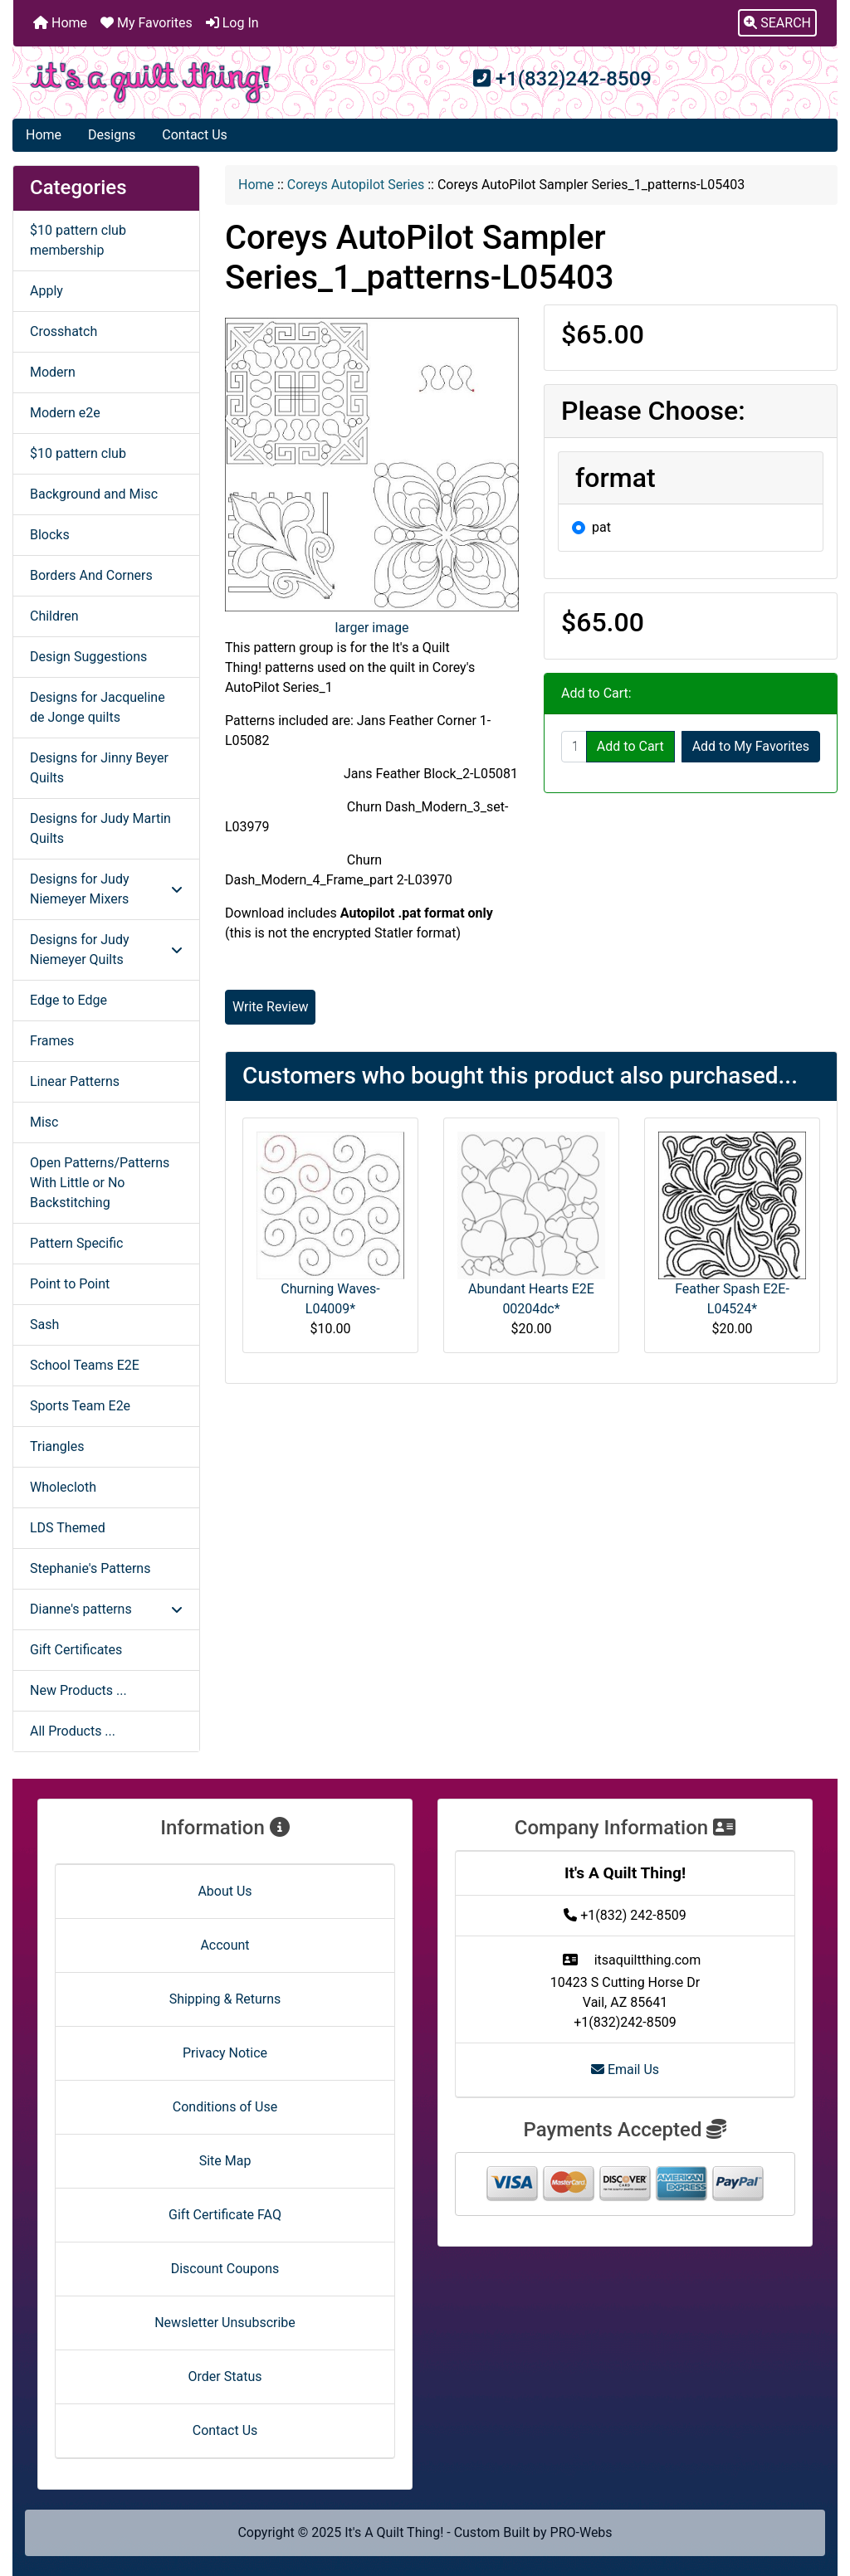 Image resolution: width=850 pixels, height=2576 pixels. I want to click on All Products ..., so click(72, 1731).